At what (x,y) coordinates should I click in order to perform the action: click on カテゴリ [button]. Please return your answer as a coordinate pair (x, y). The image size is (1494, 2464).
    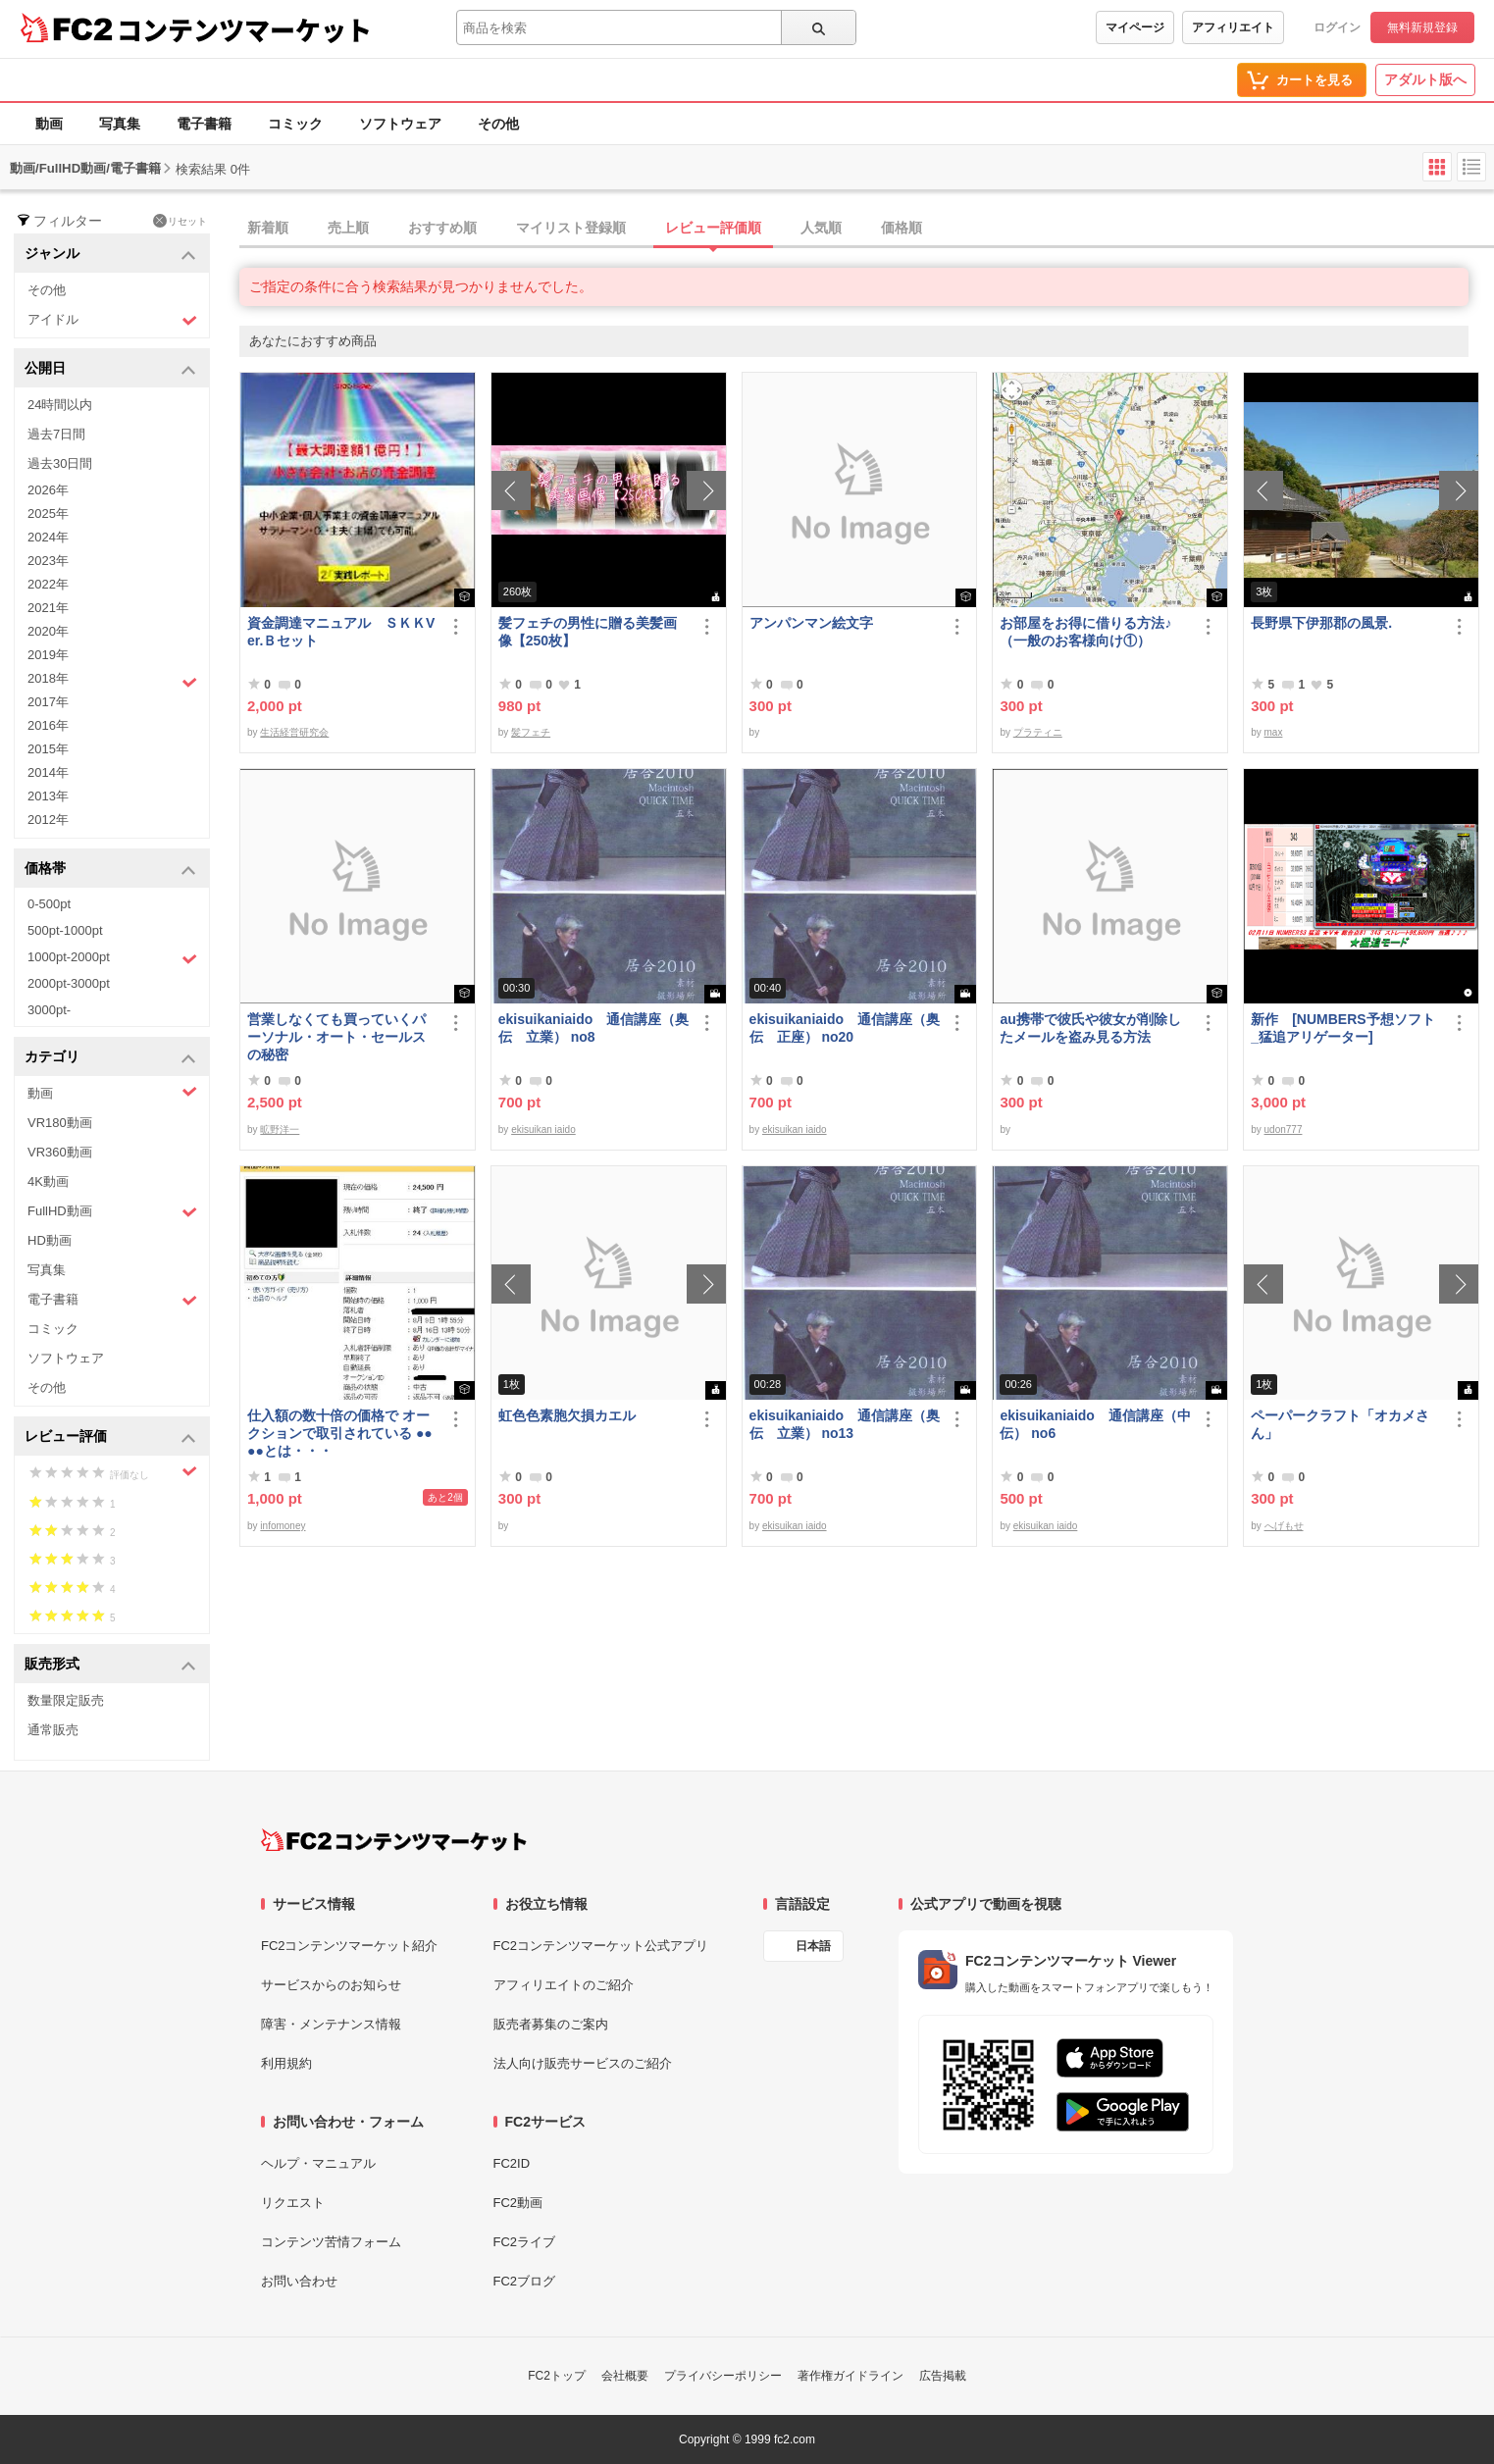
    Looking at the image, I should click on (110, 1058).